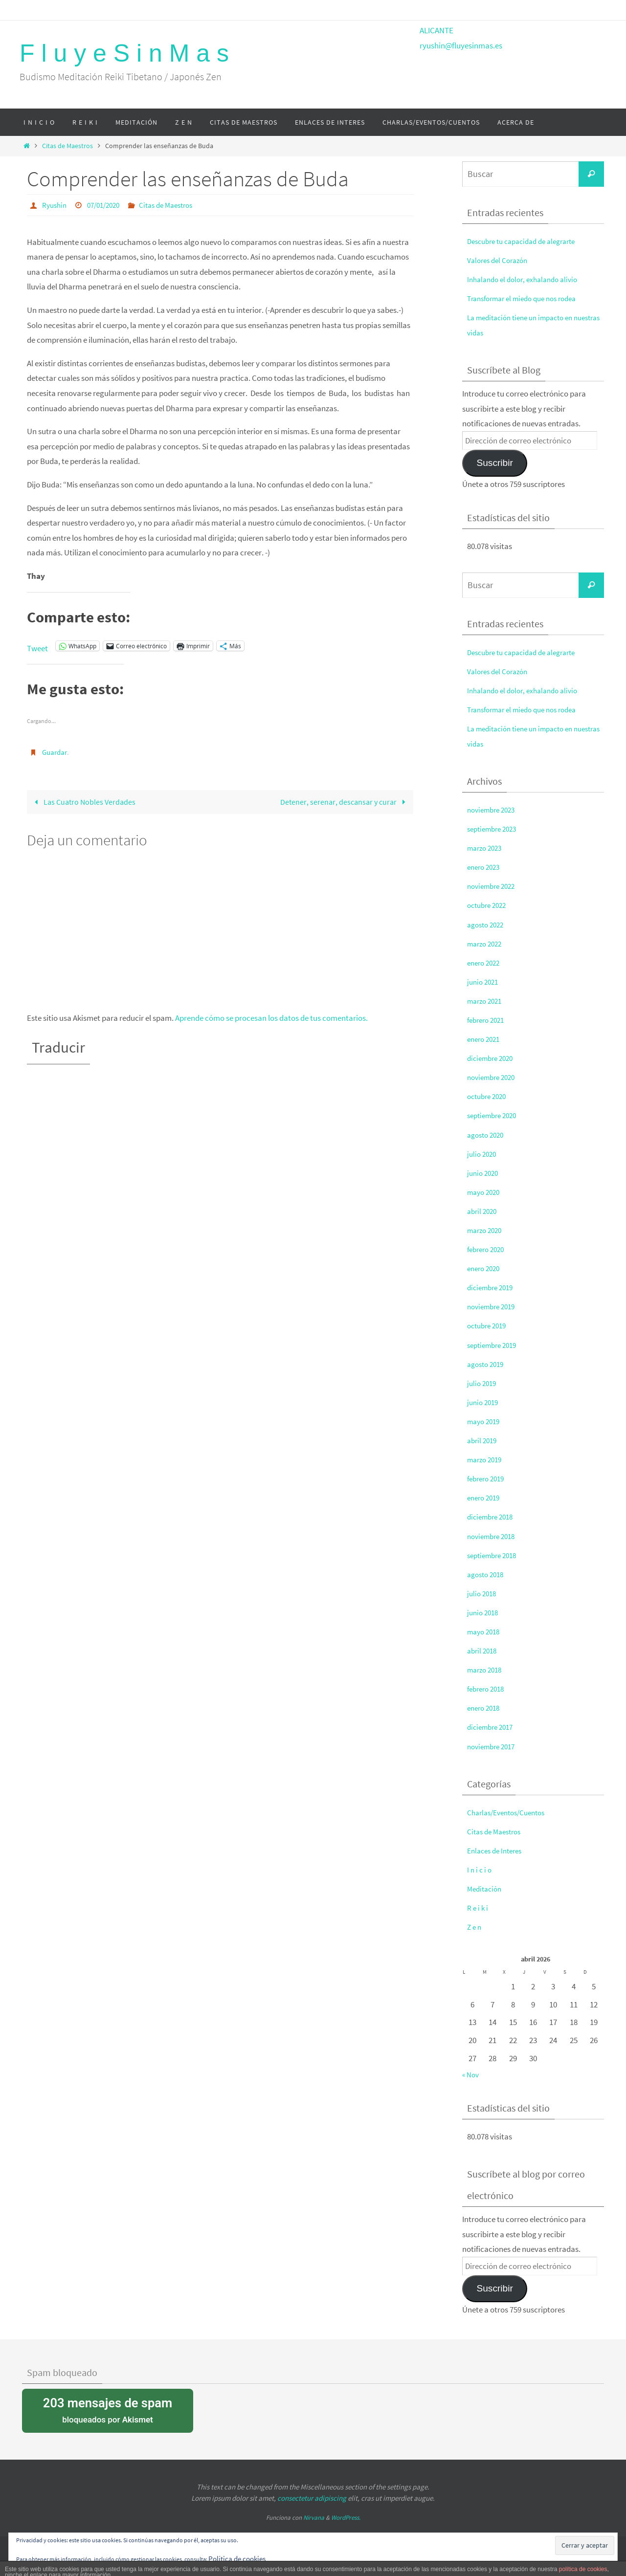 The height and width of the screenshot is (2576, 626). What do you see at coordinates (486, 1459) in the screenshot?
I see `marzo 2019` at bounding box center [486, 1459].